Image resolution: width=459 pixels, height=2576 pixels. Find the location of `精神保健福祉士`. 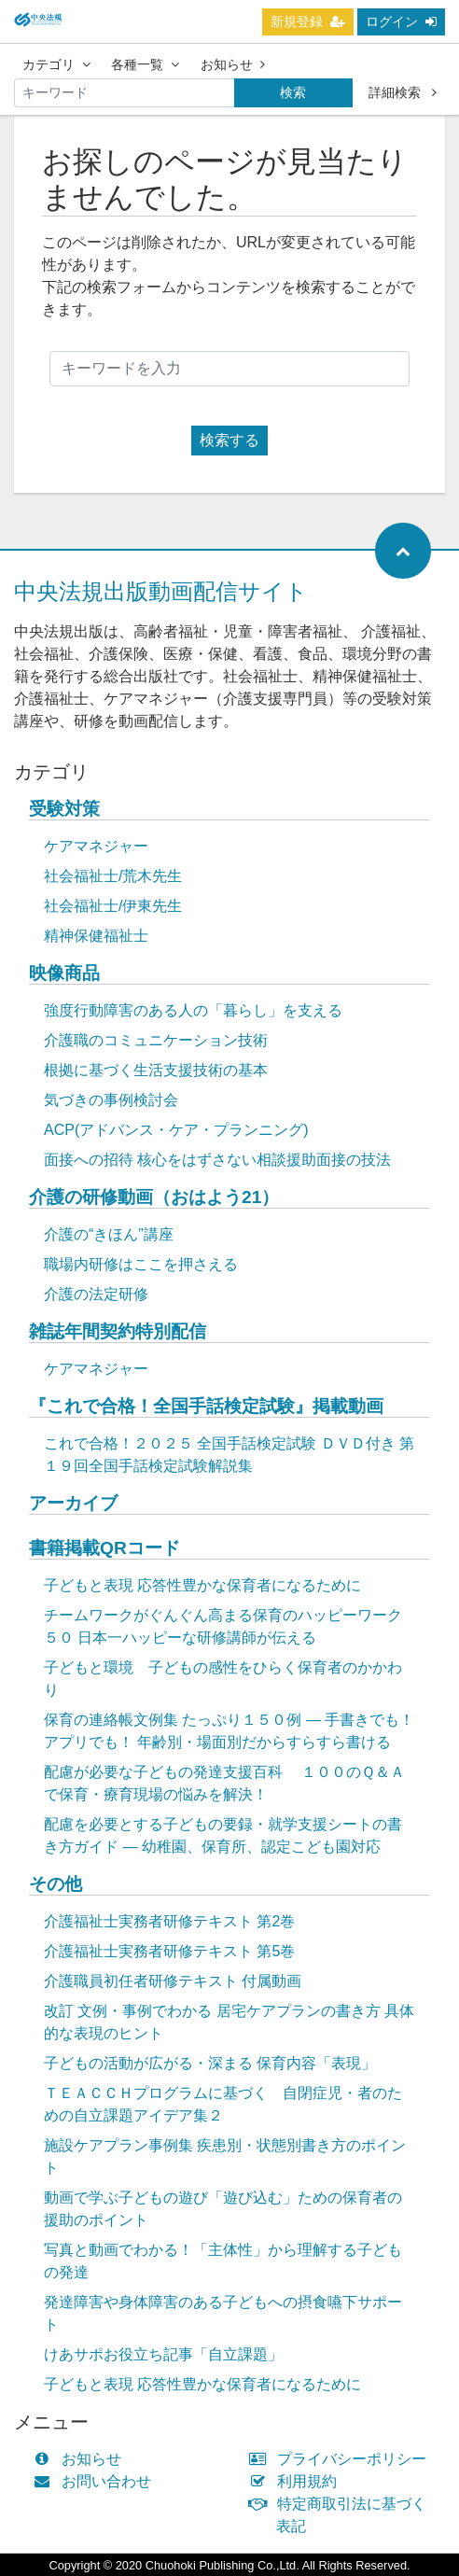

精神保健福祉士 is located at coordinates (96, 936).